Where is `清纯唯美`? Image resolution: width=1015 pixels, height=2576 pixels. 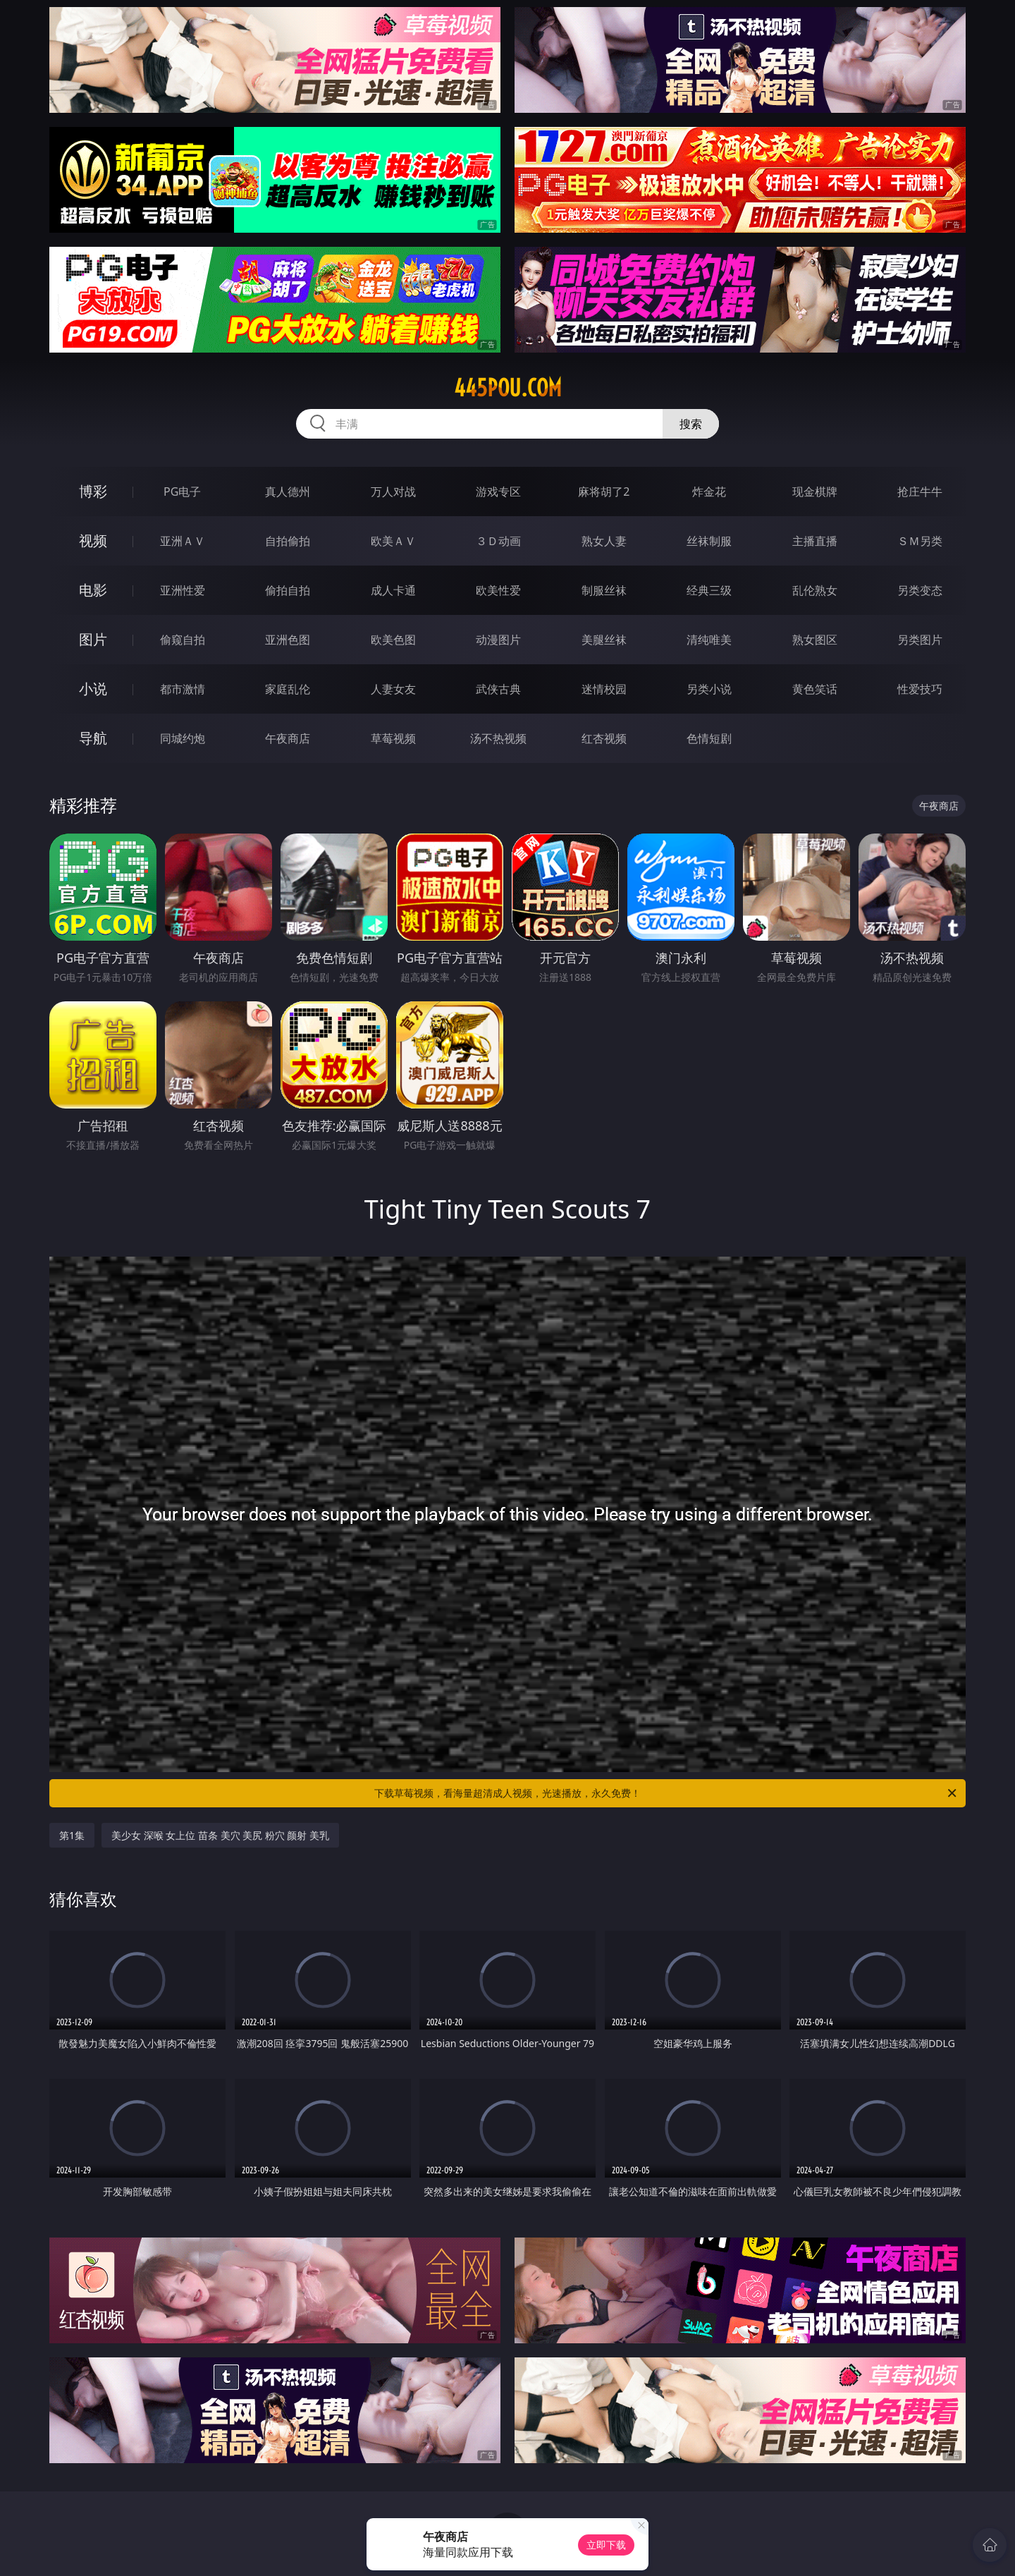
清纯唯美 is located at coordinates (709, 639).